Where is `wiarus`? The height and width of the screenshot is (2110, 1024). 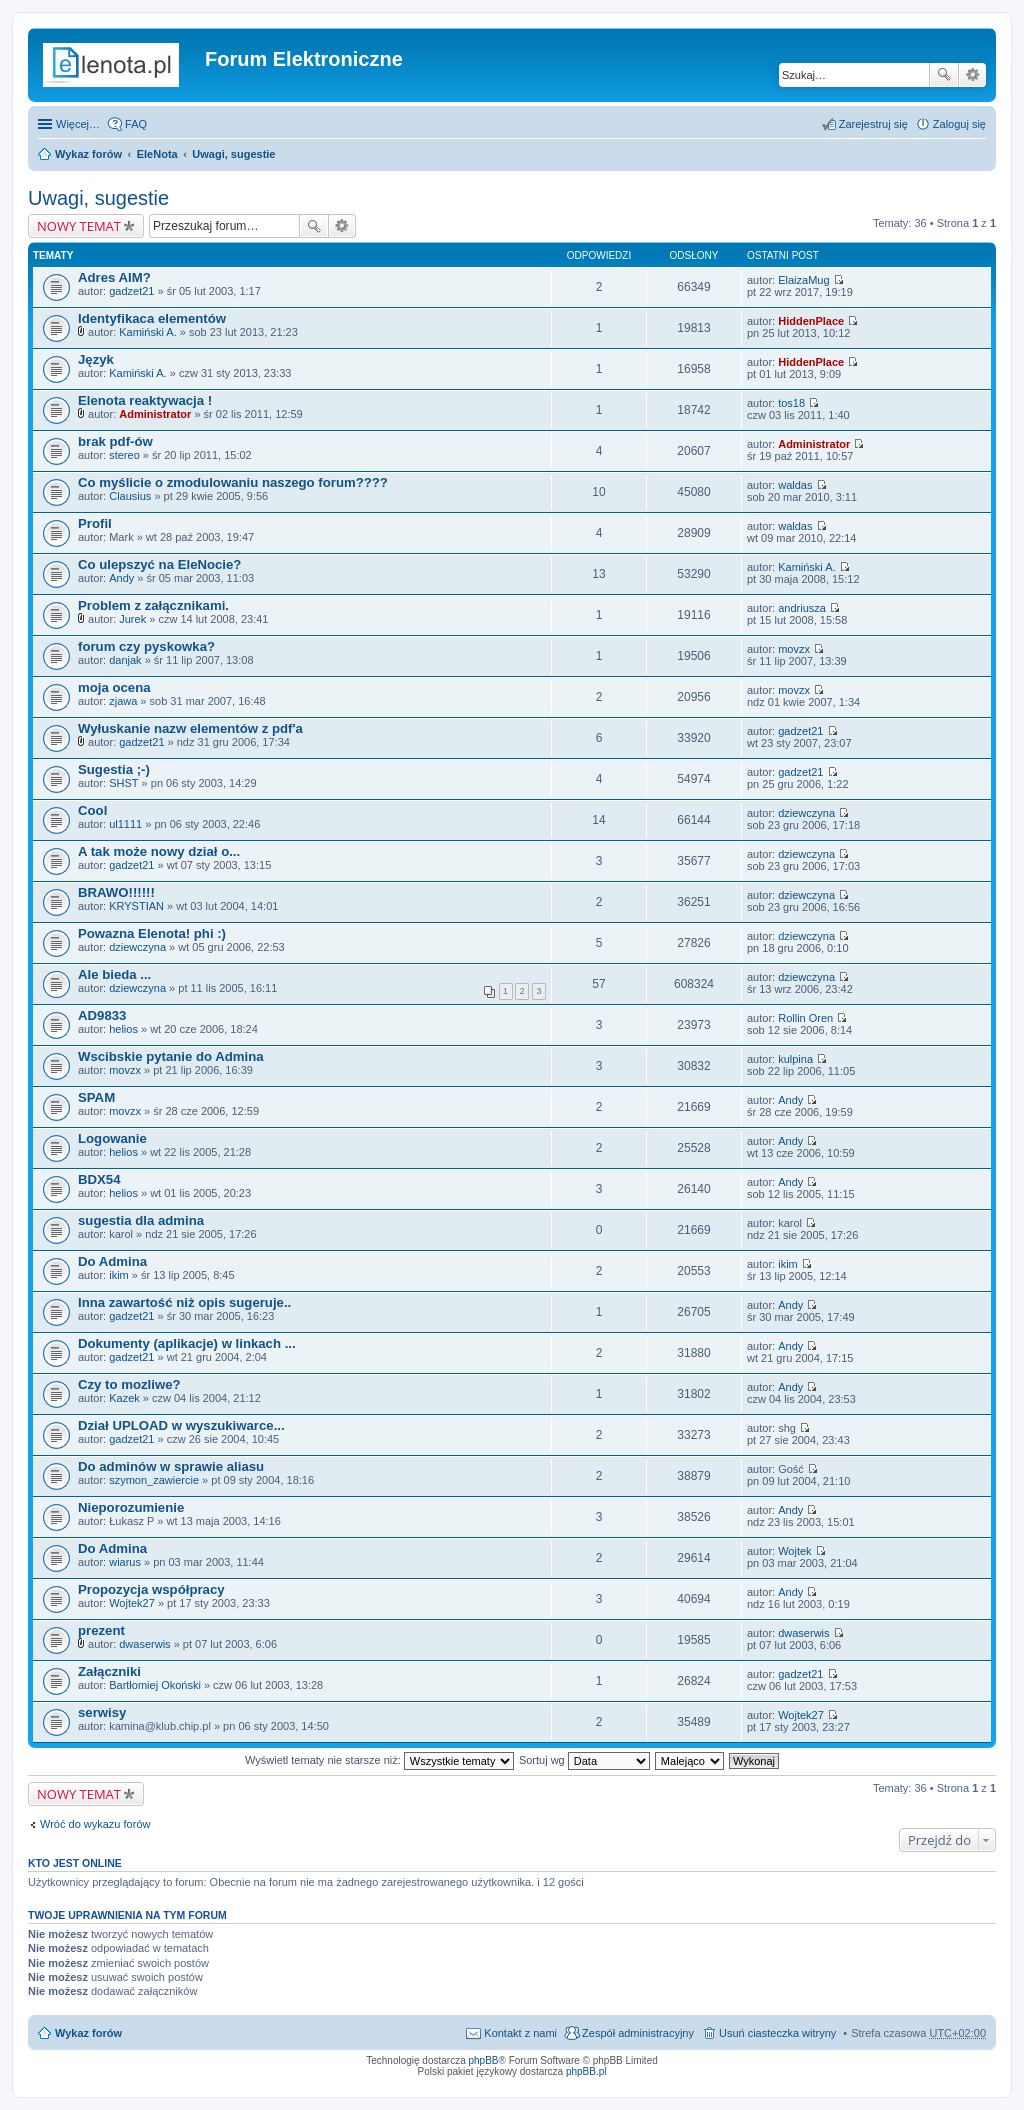
wiarus is located at coordinates (125, 1562).